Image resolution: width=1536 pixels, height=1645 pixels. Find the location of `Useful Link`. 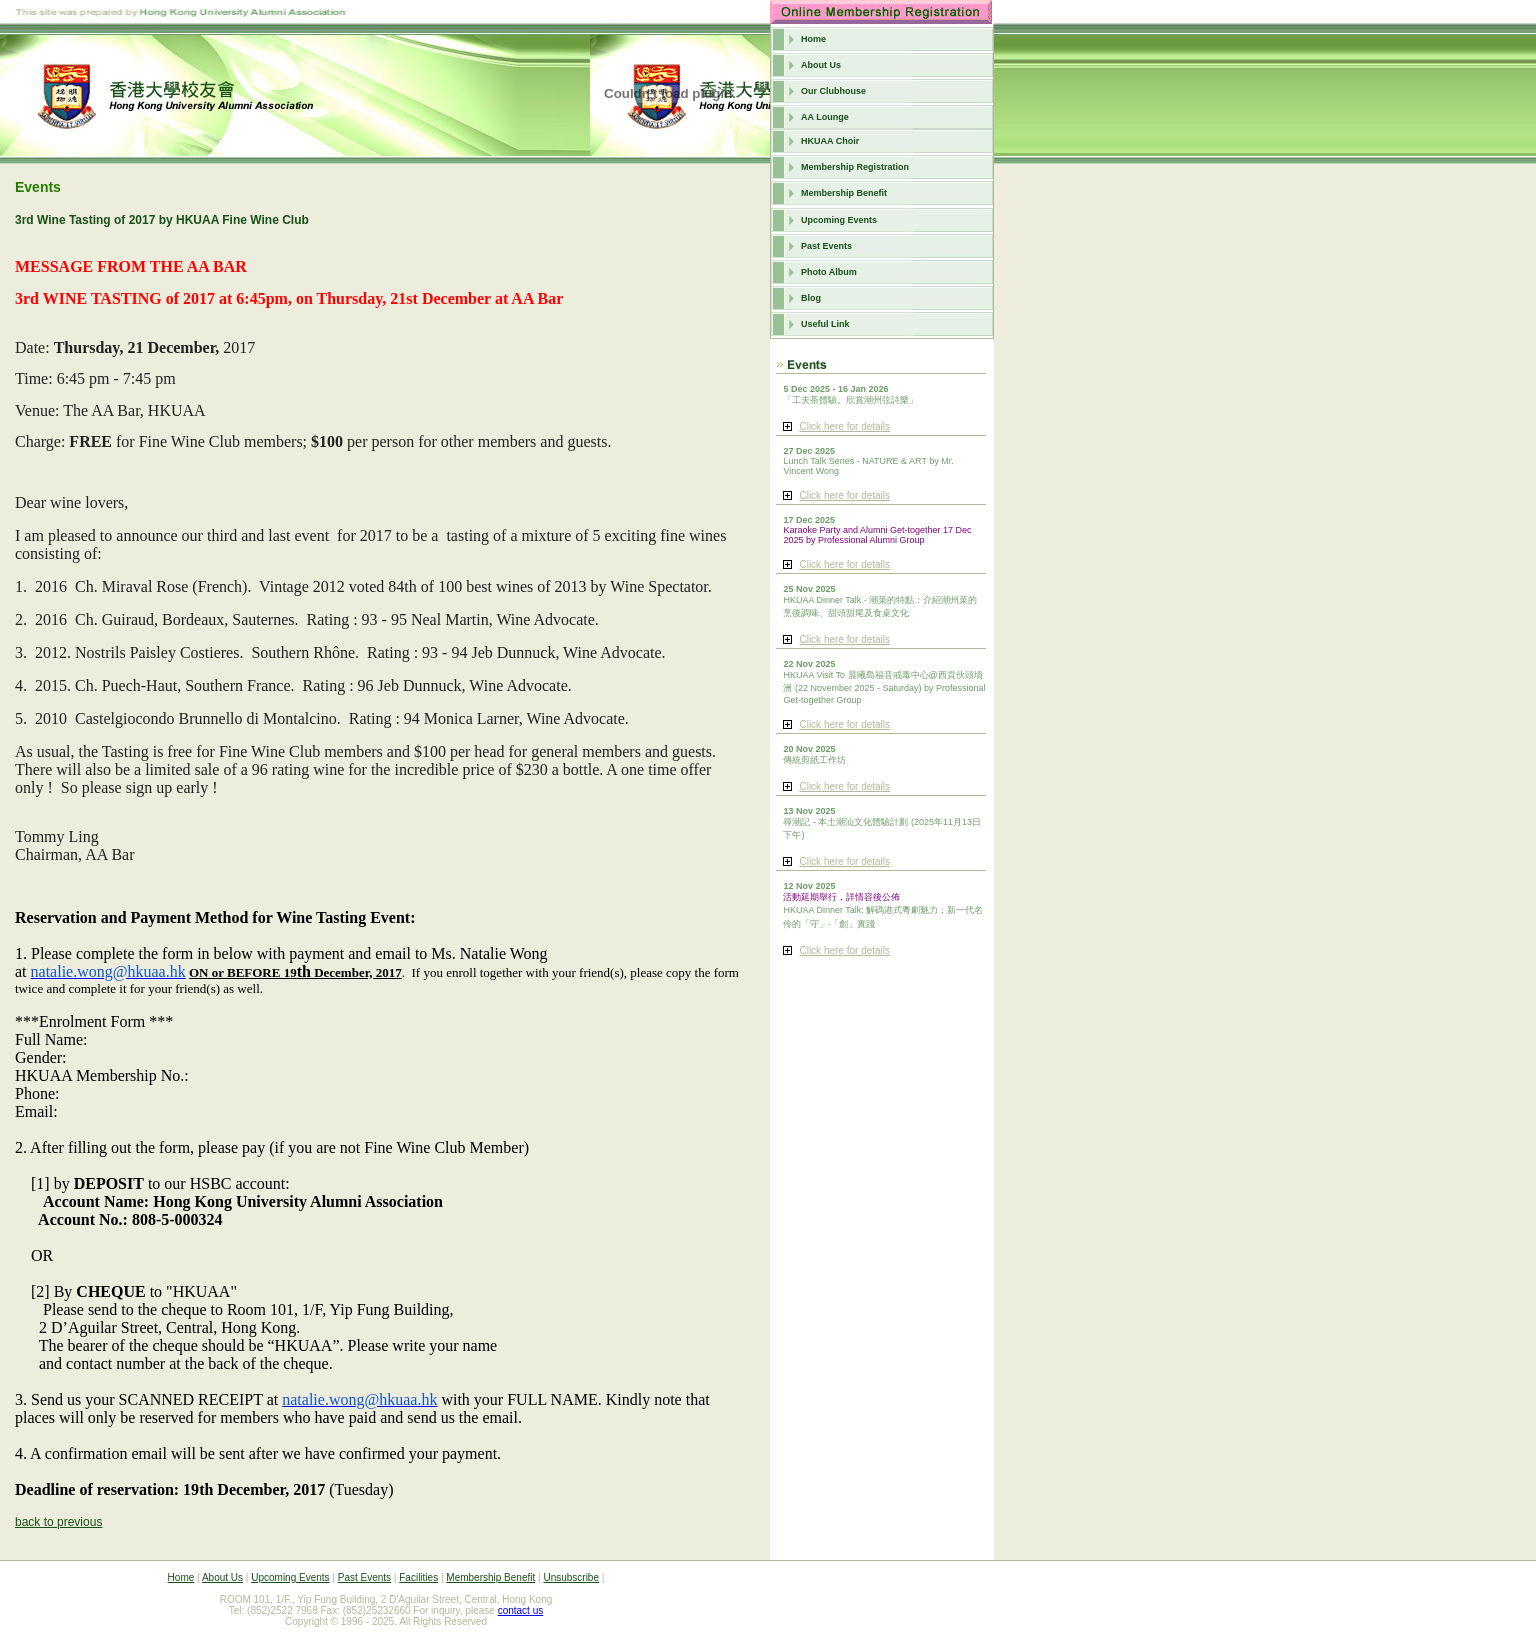

Useful Link is located at coordinates (825, 324).